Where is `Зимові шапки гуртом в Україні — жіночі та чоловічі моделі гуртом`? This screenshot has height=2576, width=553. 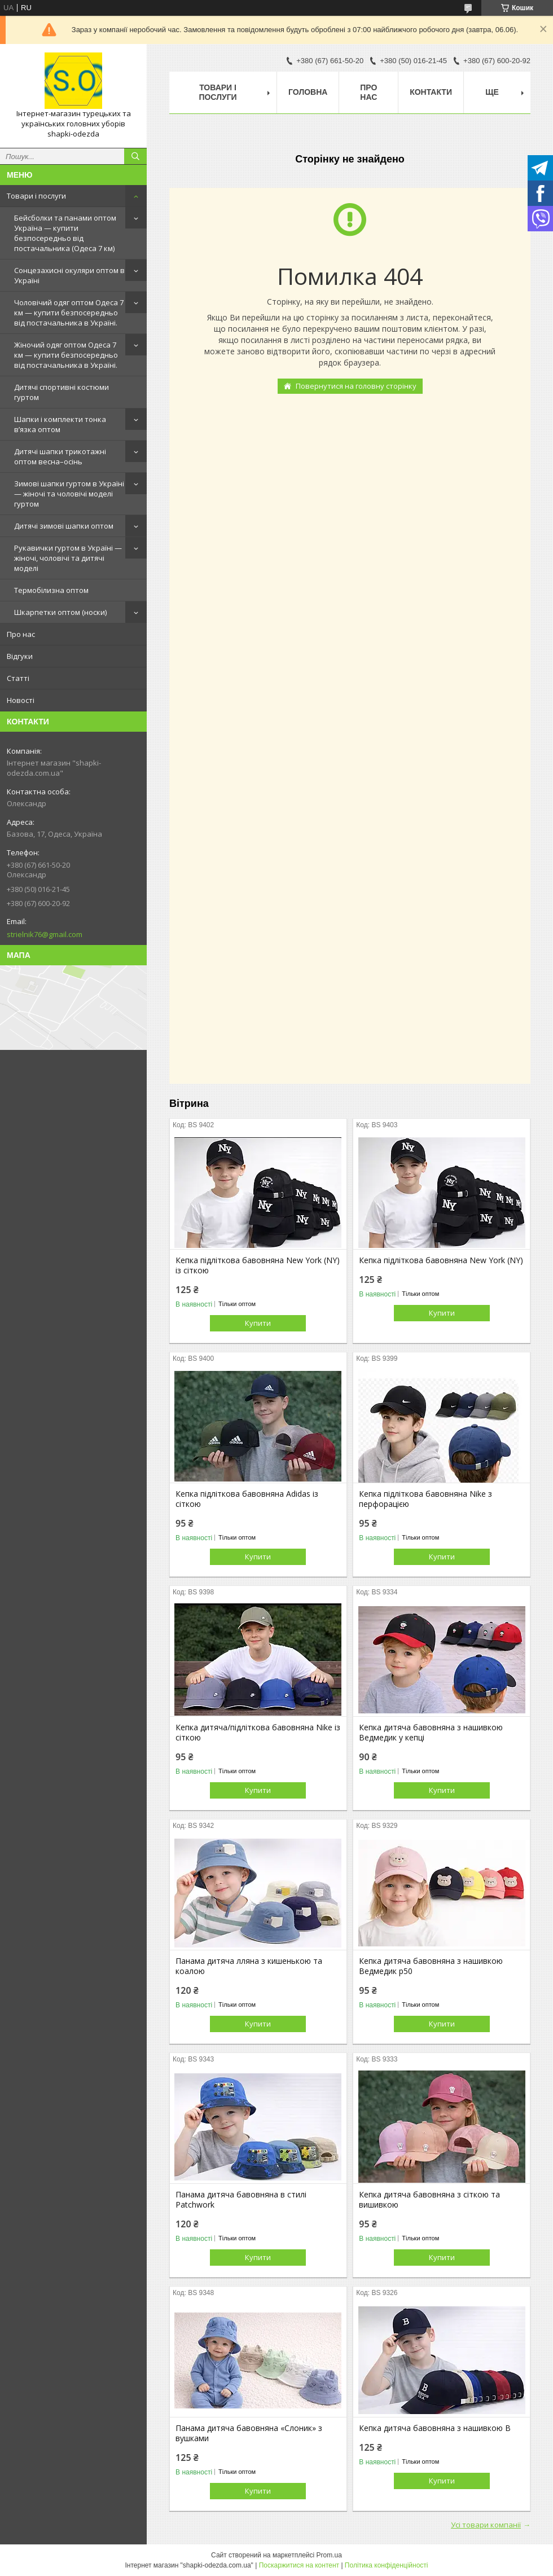
Зимові шапки гуртом в Україні — жіночі та чоловічі моделі гуртом is located at coordinates (69, 493).